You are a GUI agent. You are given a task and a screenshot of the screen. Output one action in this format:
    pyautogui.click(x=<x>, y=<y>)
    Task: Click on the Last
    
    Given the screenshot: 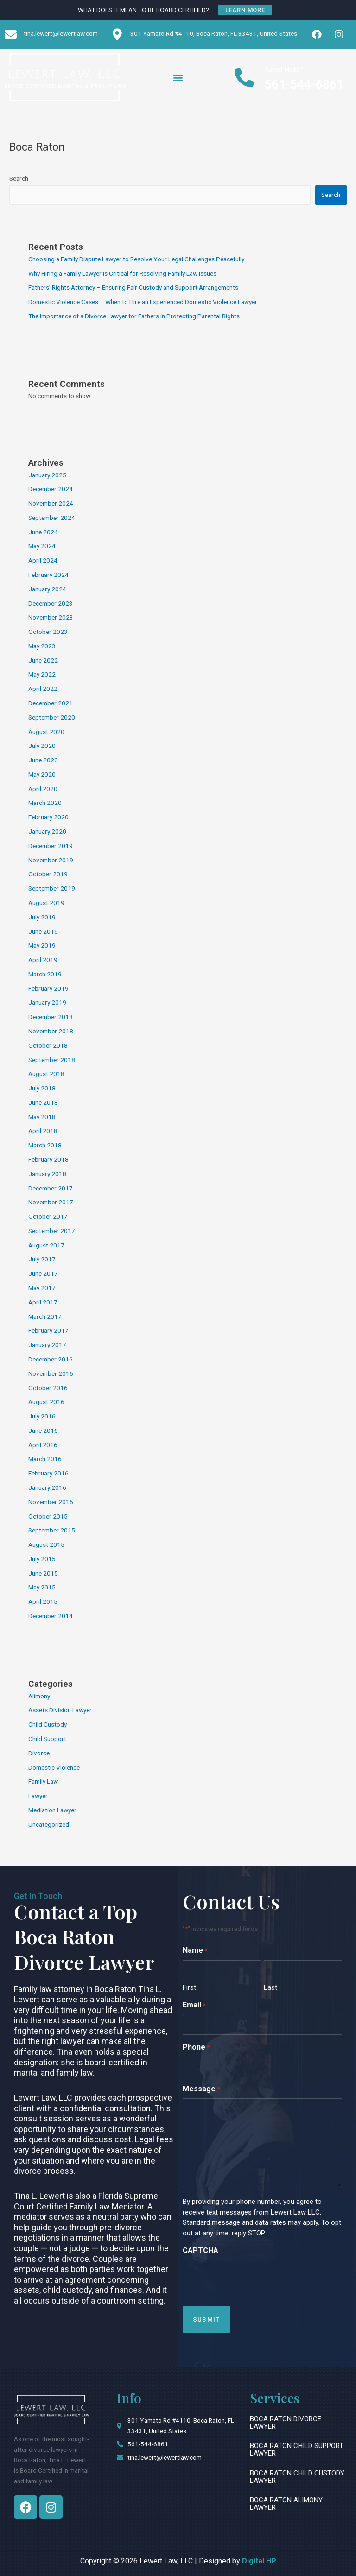 What is the action you would take?
    pyautogui.click(x=270, y=1987)
    